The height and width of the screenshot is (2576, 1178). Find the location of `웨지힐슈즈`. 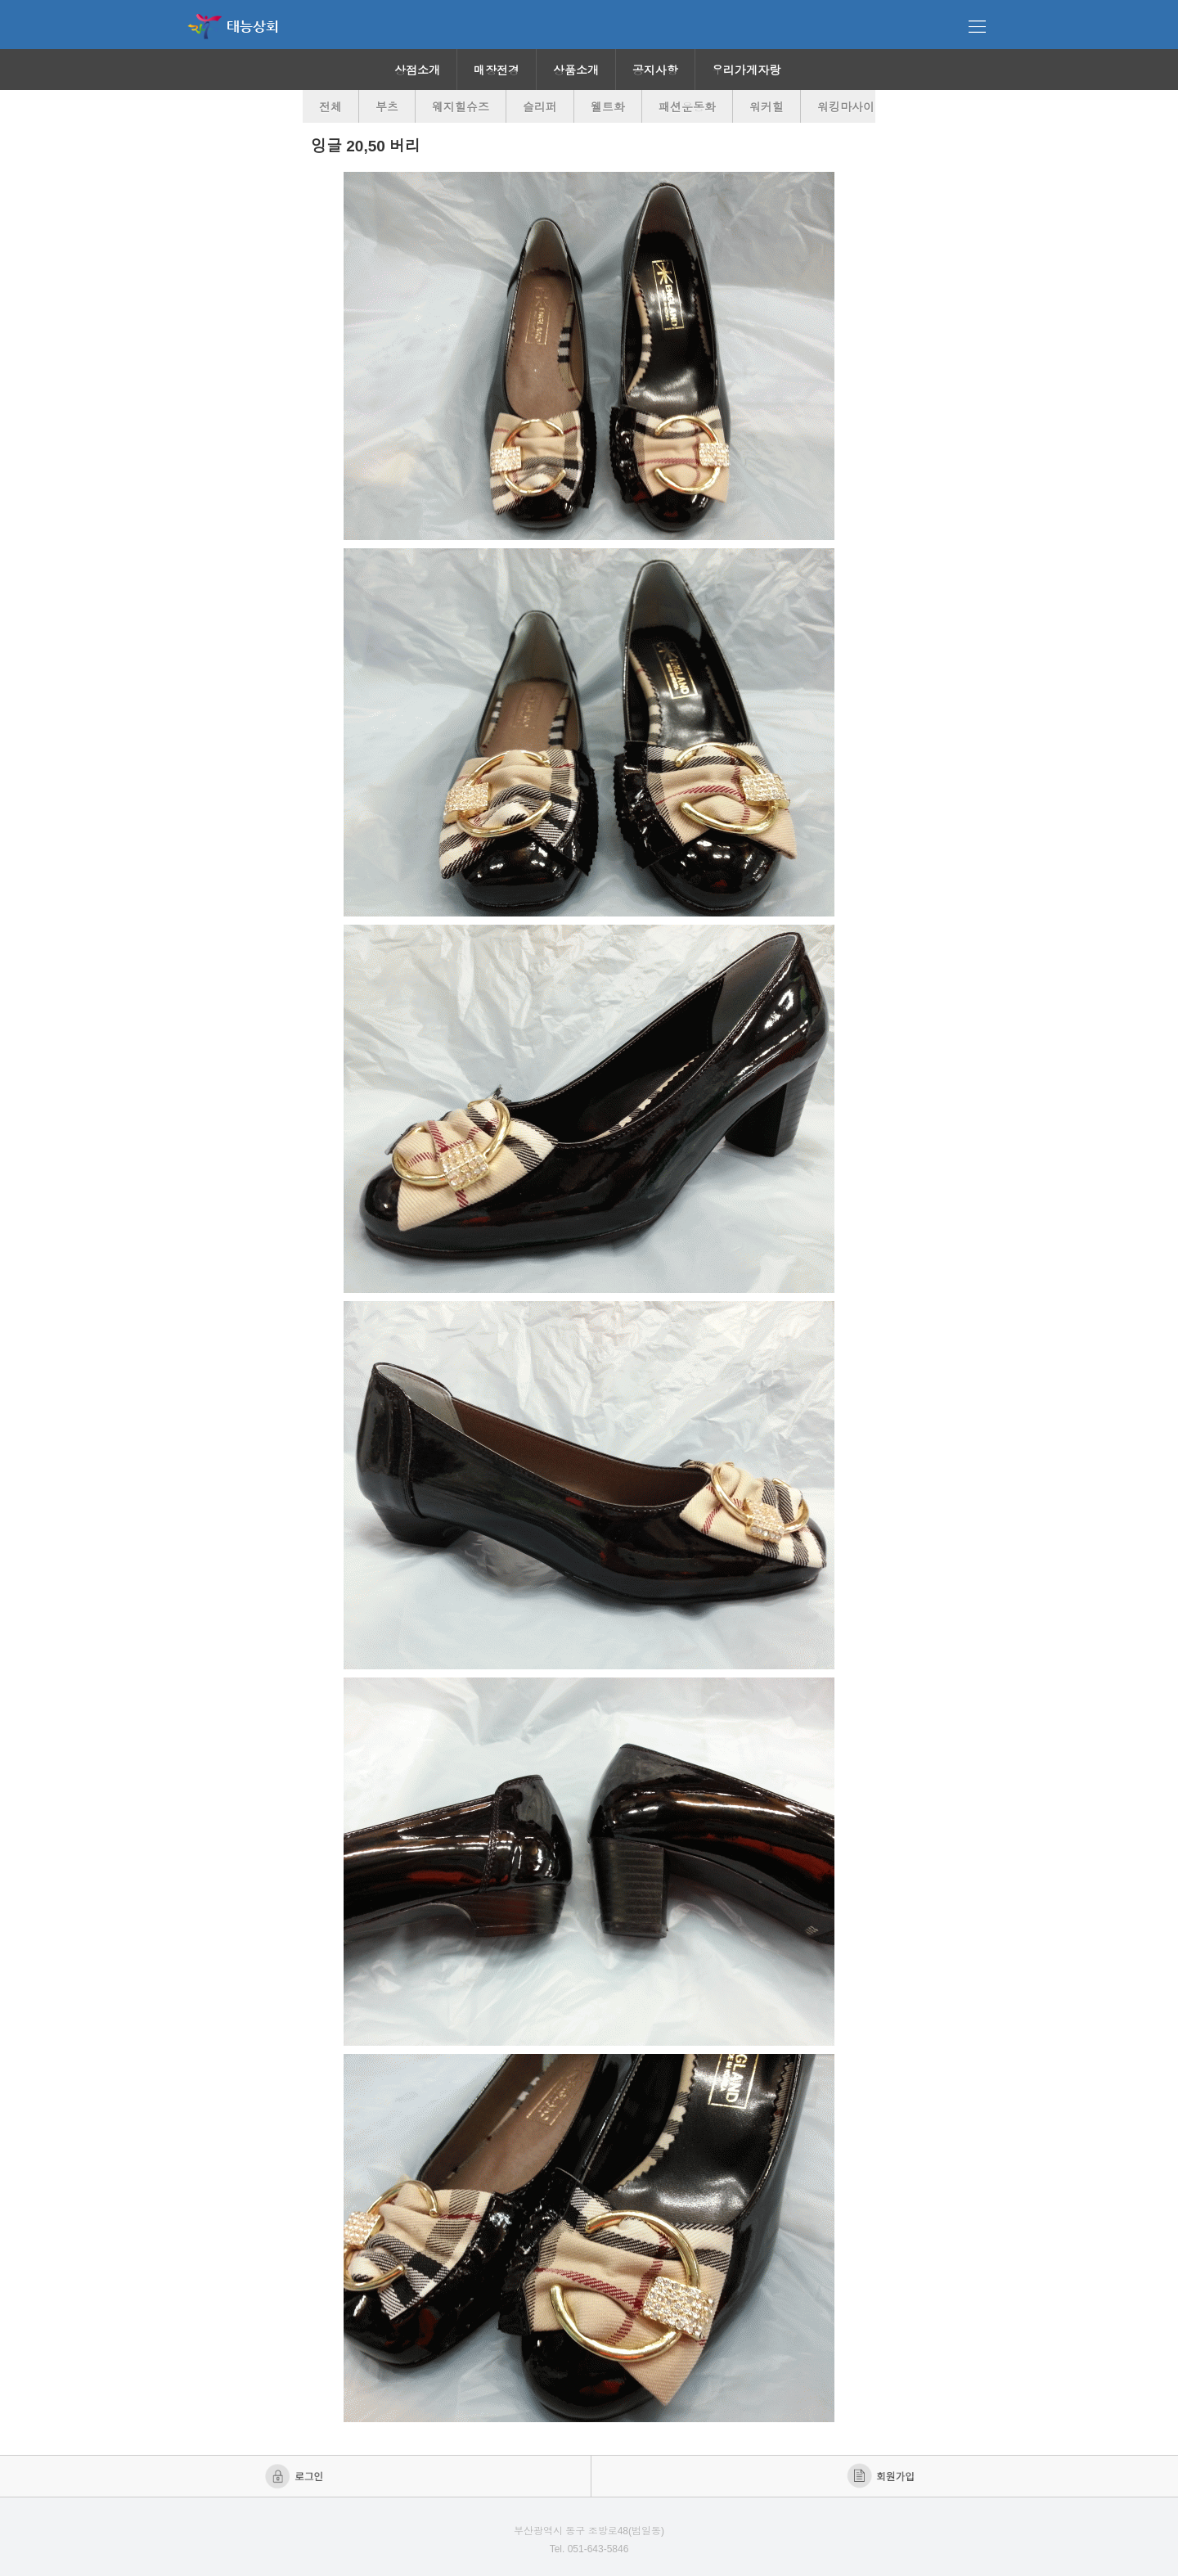

웨지힐슈즈 is located at coordinates (460, 107).